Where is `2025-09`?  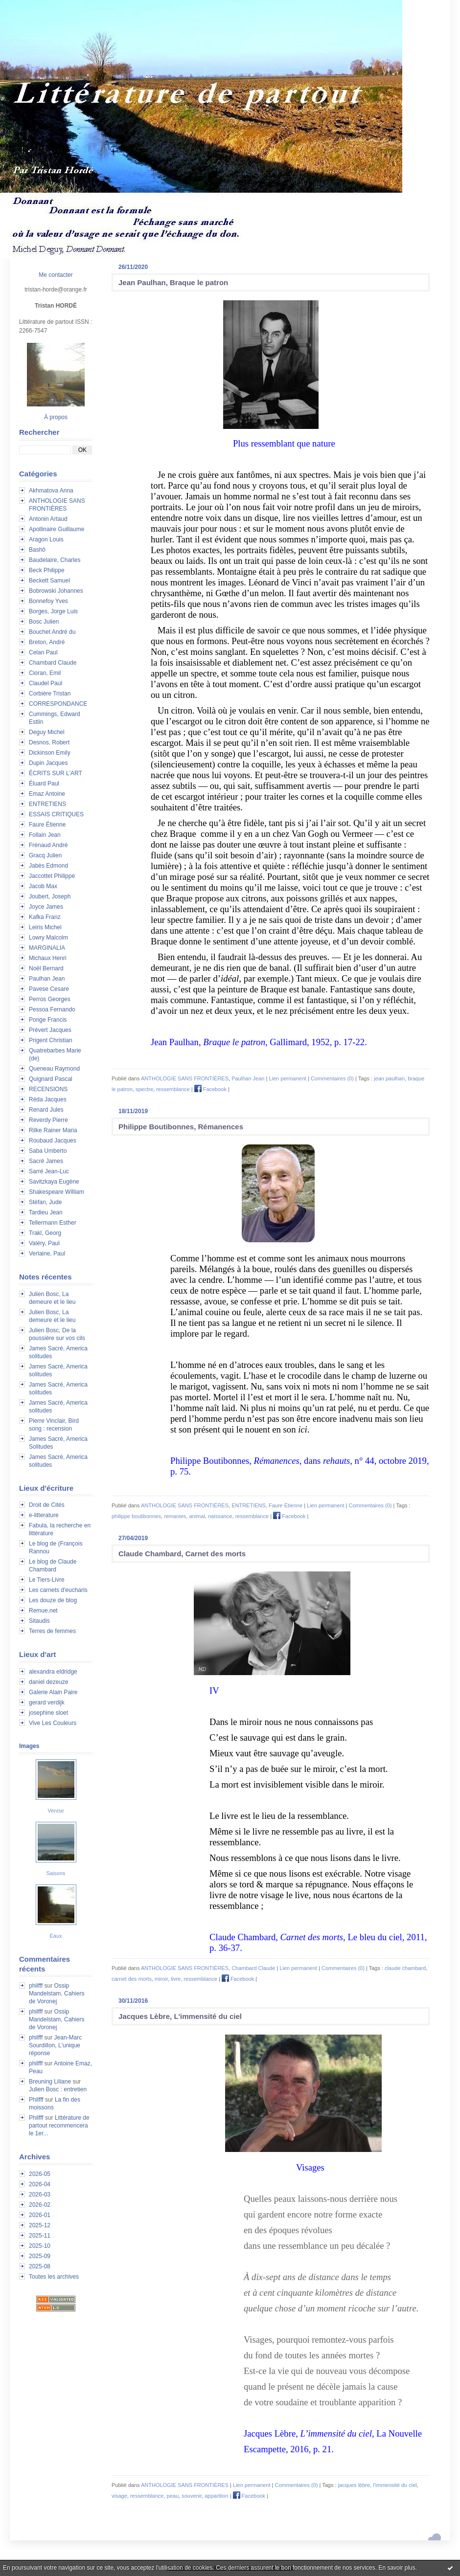 2025-09 is located at coordinates (39, 2256).